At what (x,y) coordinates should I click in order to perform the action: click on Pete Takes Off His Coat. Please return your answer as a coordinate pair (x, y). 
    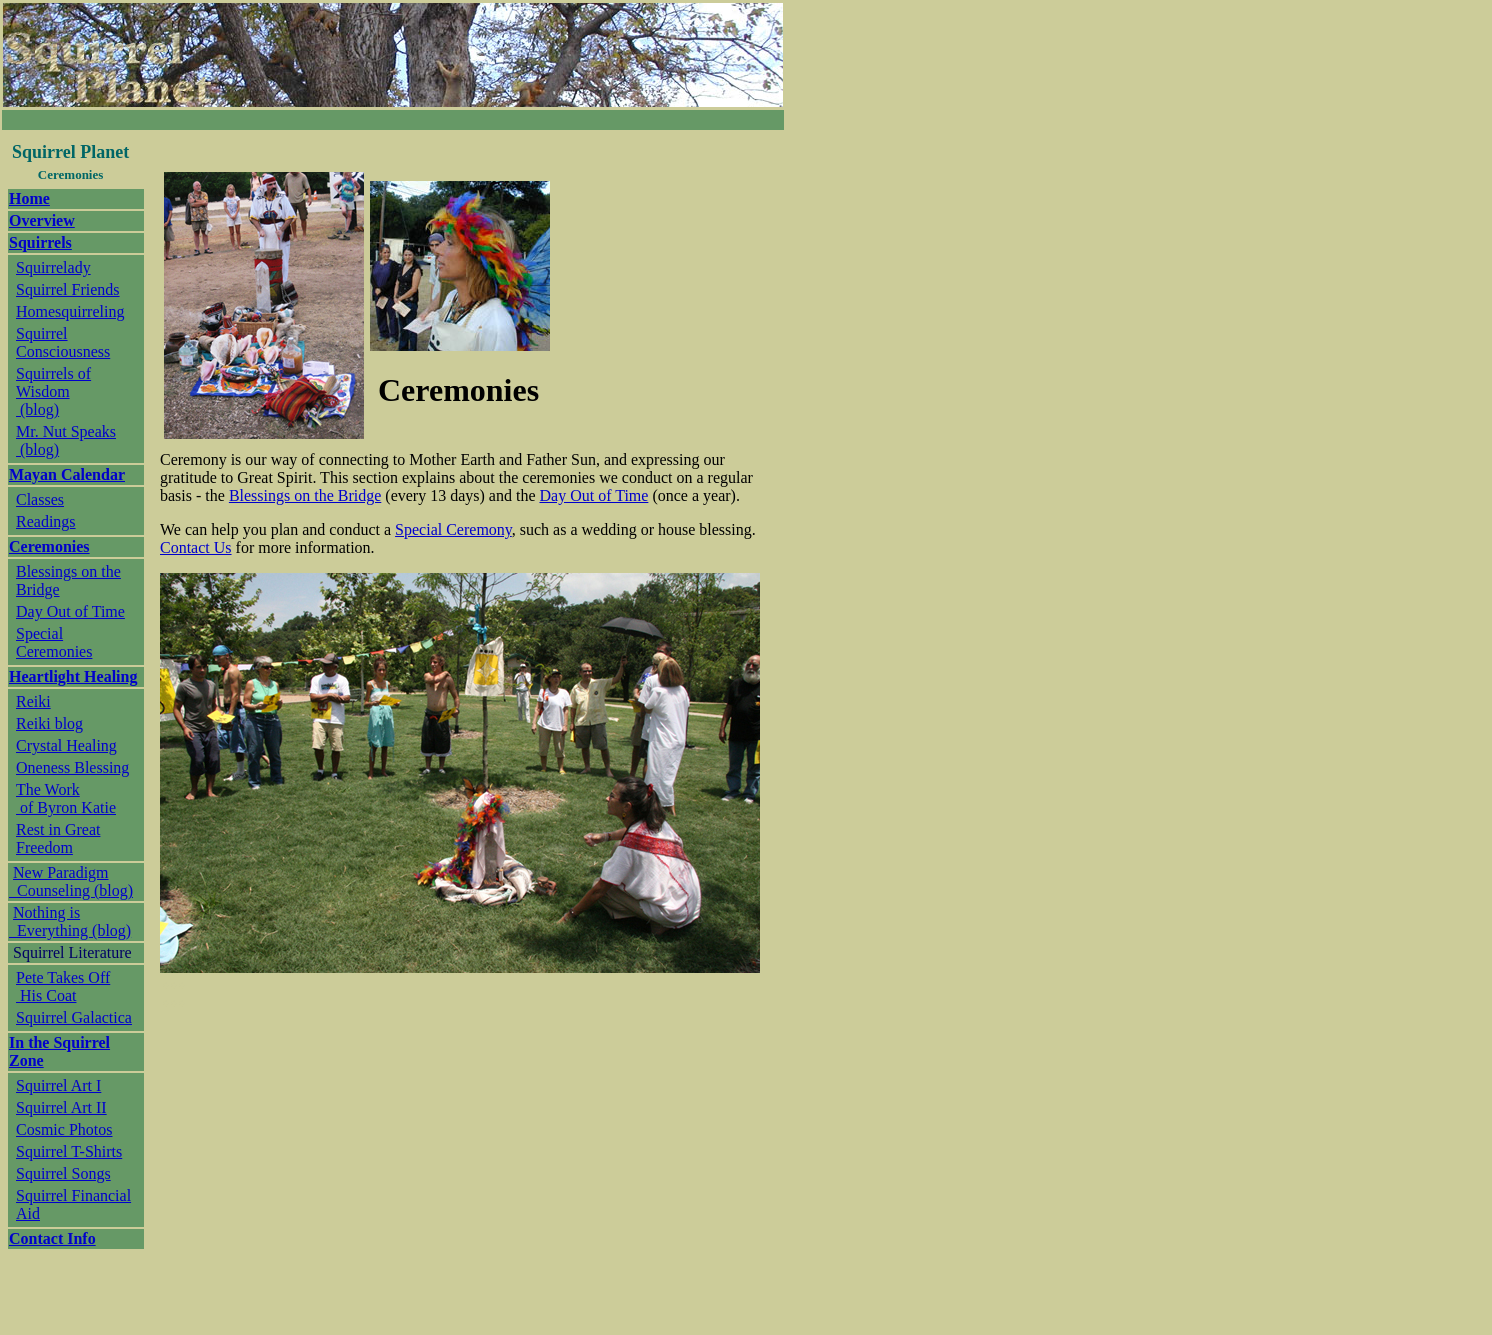
    Looking at the image, I should click on (63, 986).